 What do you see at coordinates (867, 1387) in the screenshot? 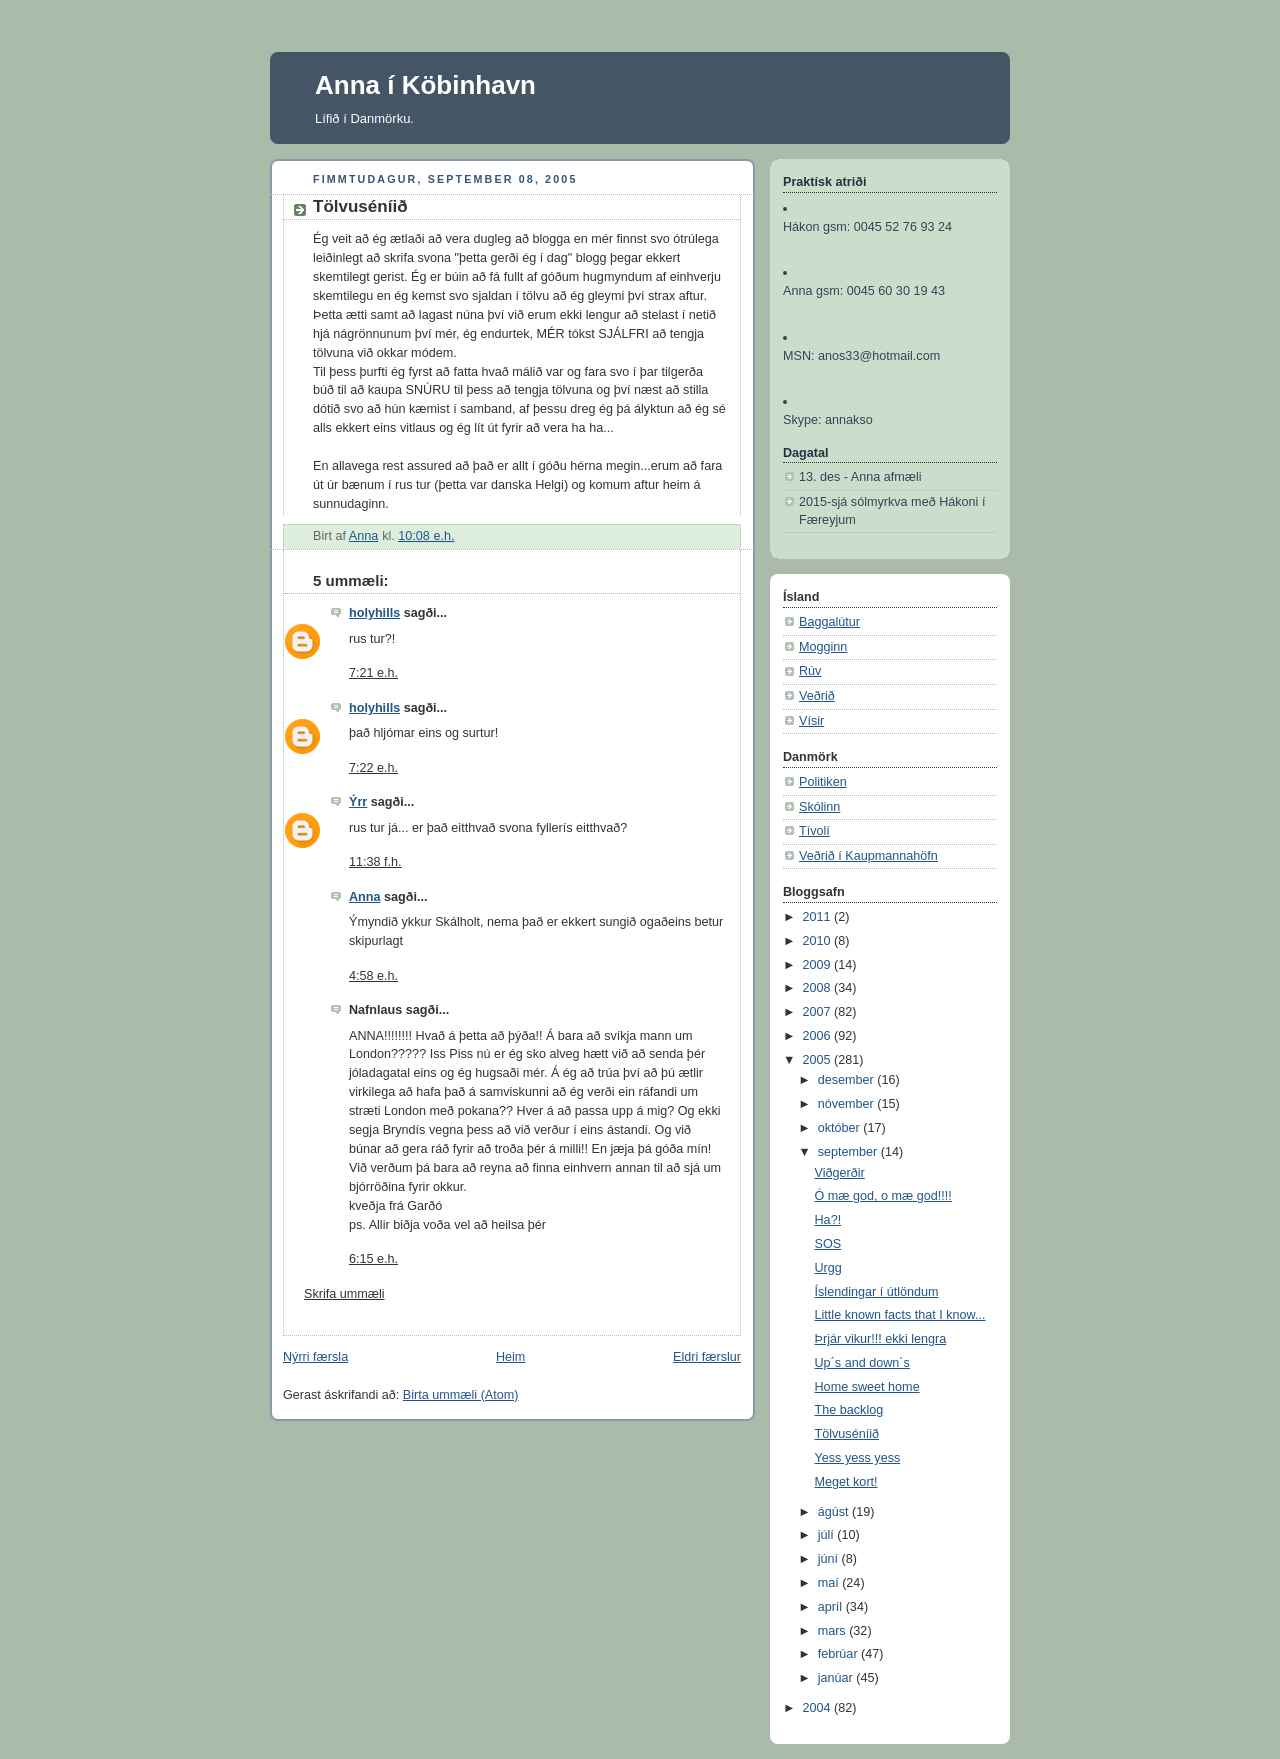
I see `Home sweet home` at bounding box center [867, 1387].